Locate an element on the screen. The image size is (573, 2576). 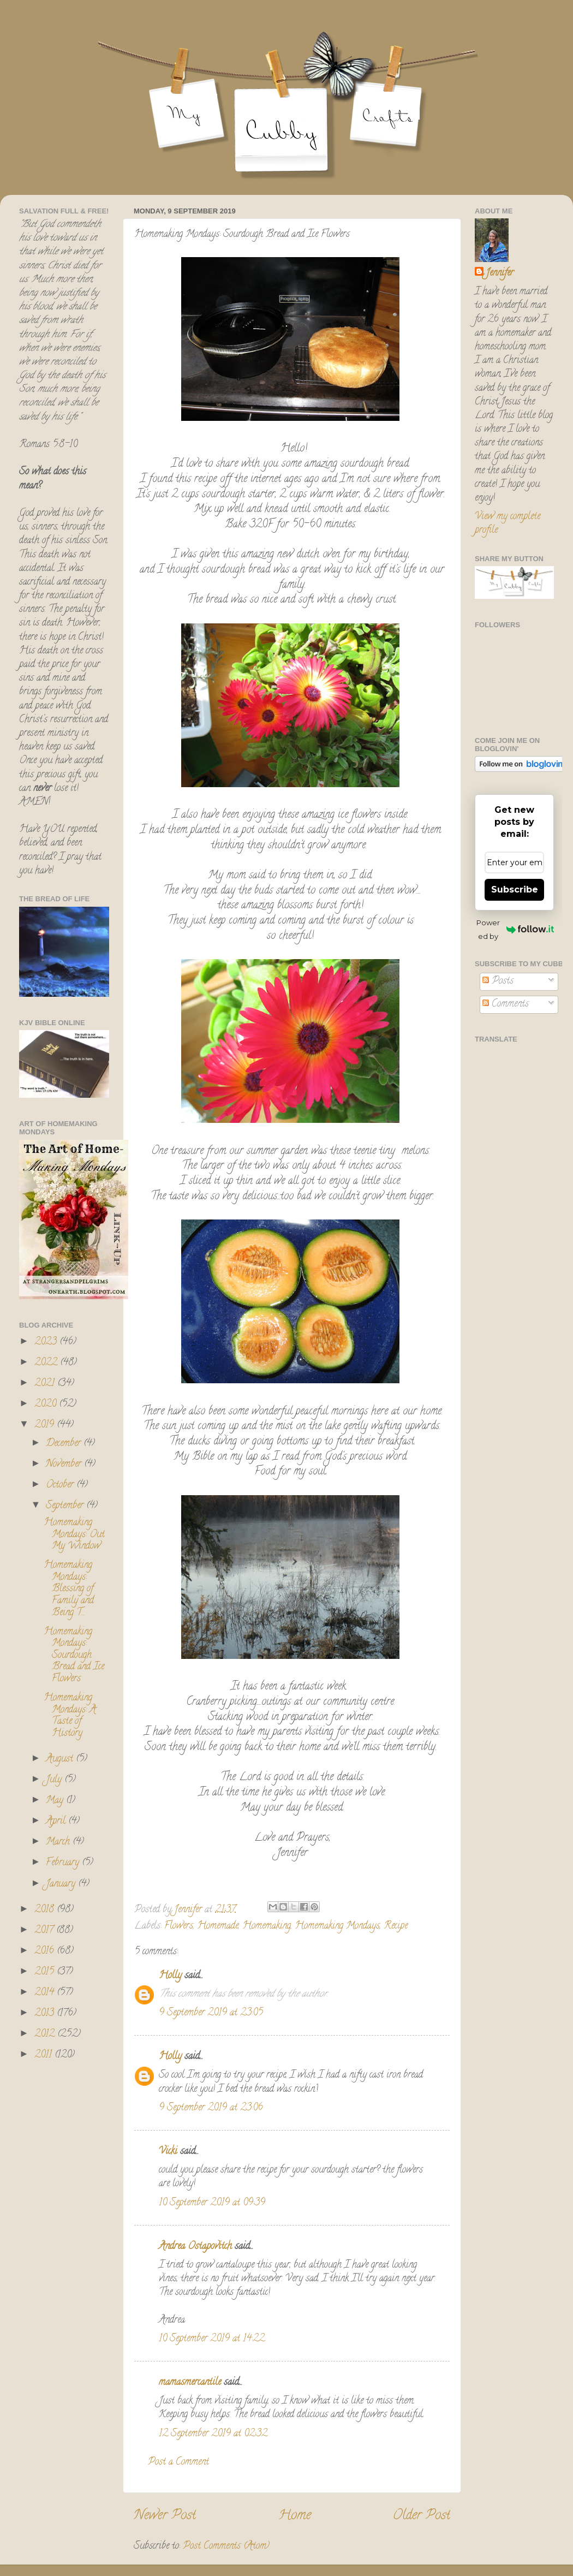
2016 is located at coordinates (45, 1951).